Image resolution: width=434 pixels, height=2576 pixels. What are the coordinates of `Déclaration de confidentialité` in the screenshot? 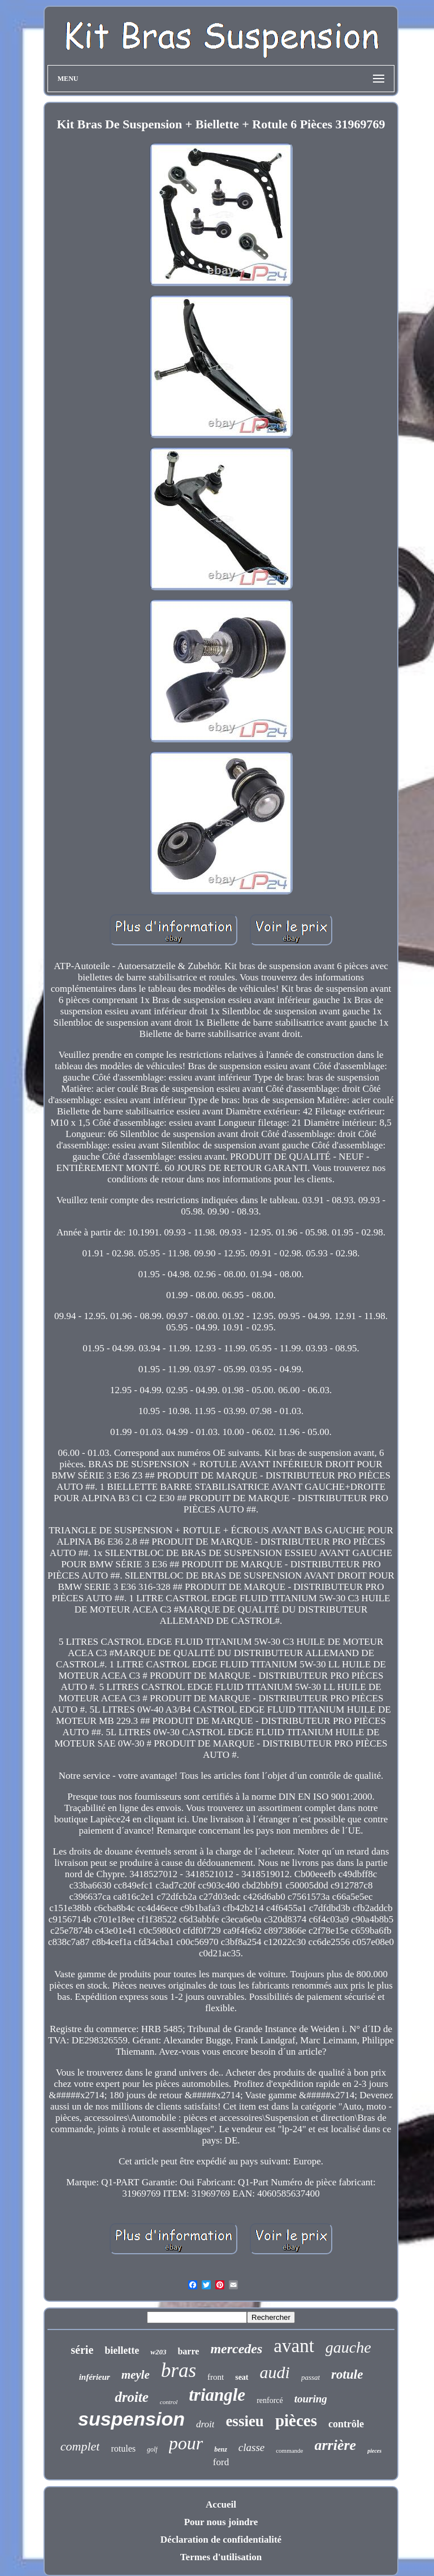 It's located at (220, 2539).